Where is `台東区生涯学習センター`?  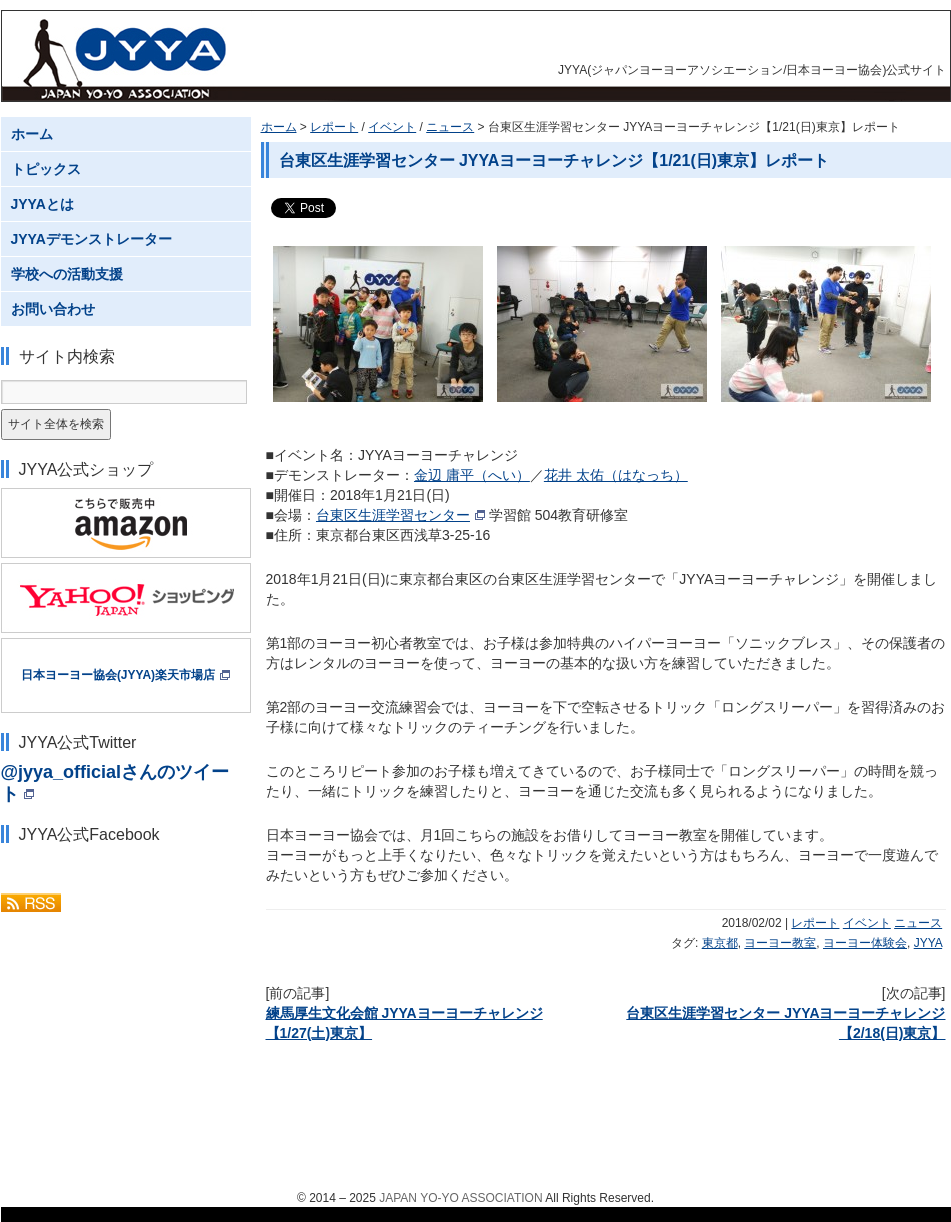
台東区生涯学習センター is located at coordinates (393, 515).